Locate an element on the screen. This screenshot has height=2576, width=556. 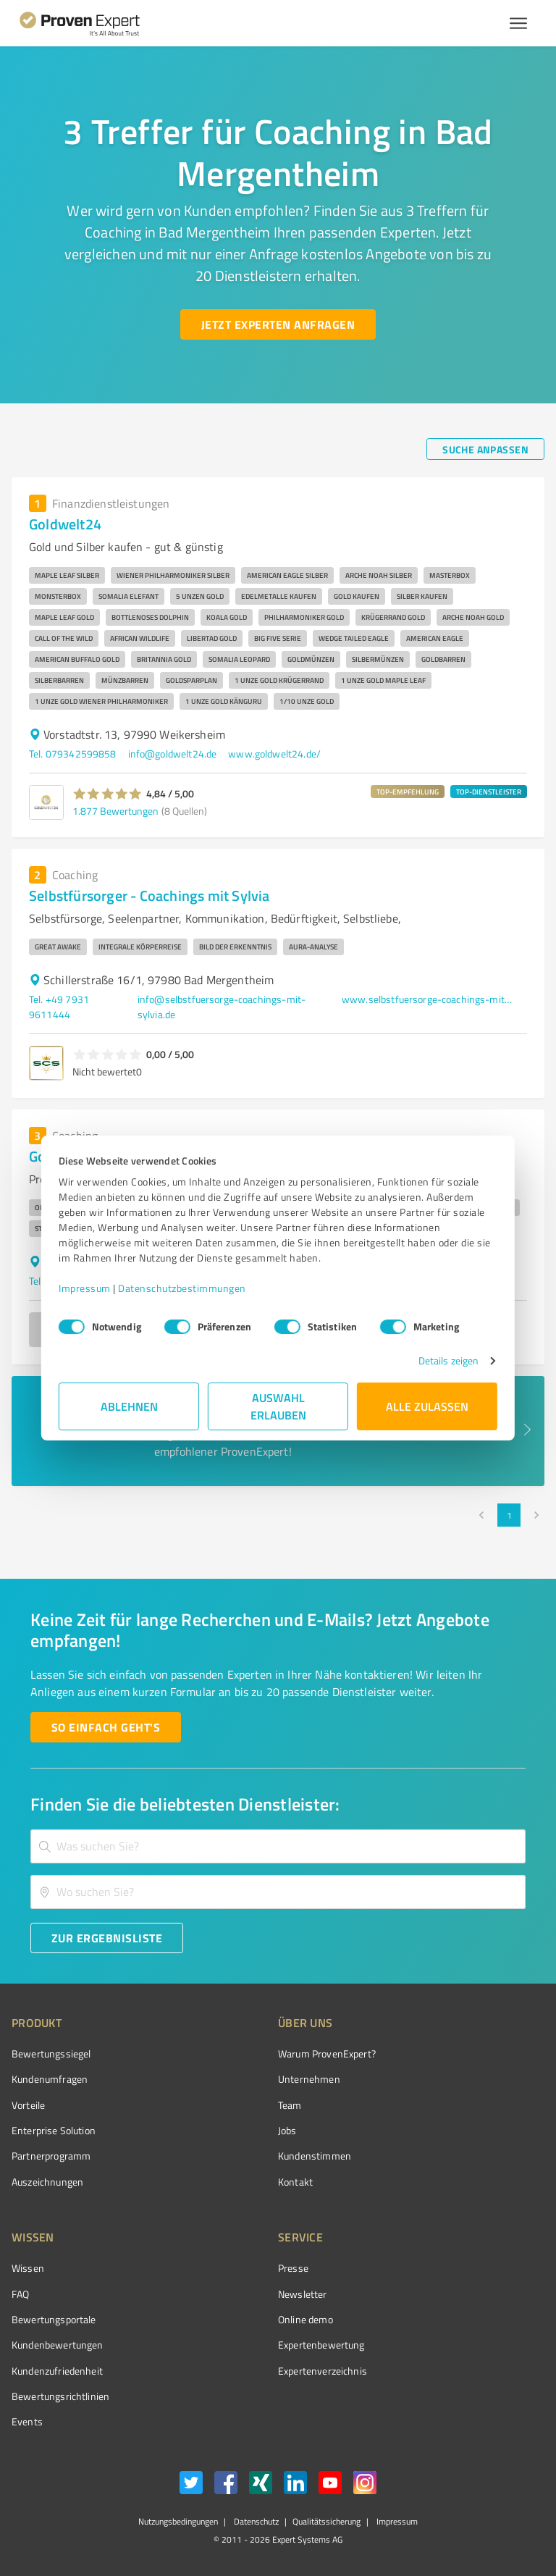
Online demo is located at coordinates (305, 2319).